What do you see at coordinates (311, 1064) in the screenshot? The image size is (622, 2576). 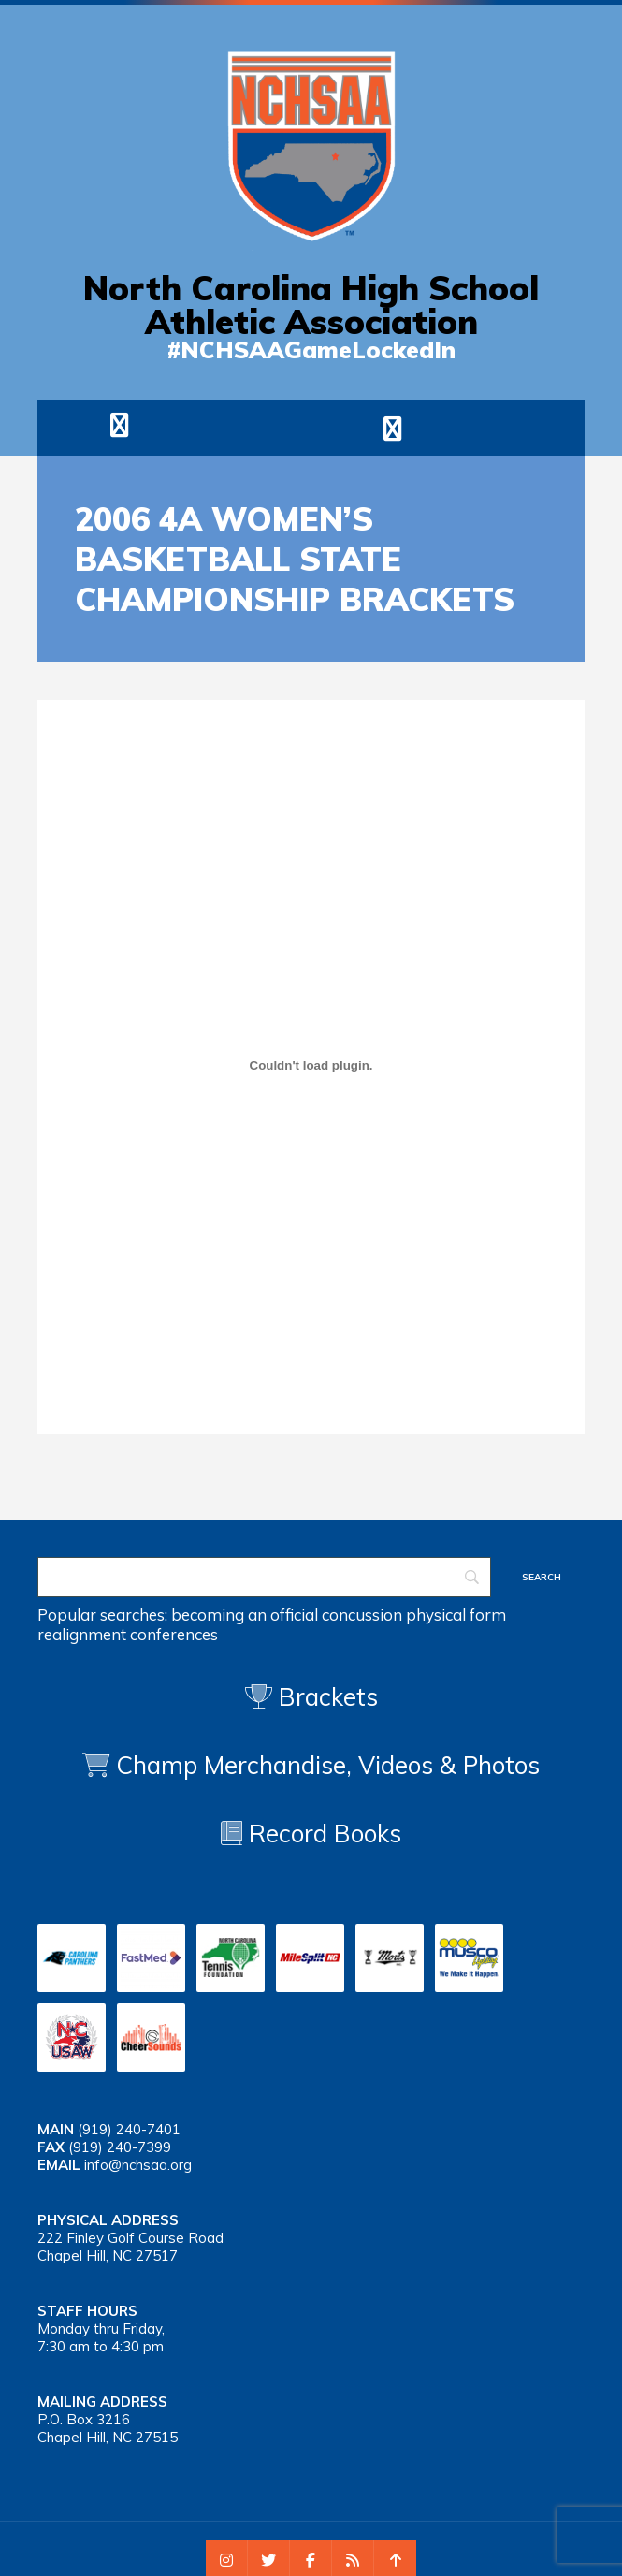 I see `[Embed of 2006 wbb 4a]` at bounding box center [311, 1064].